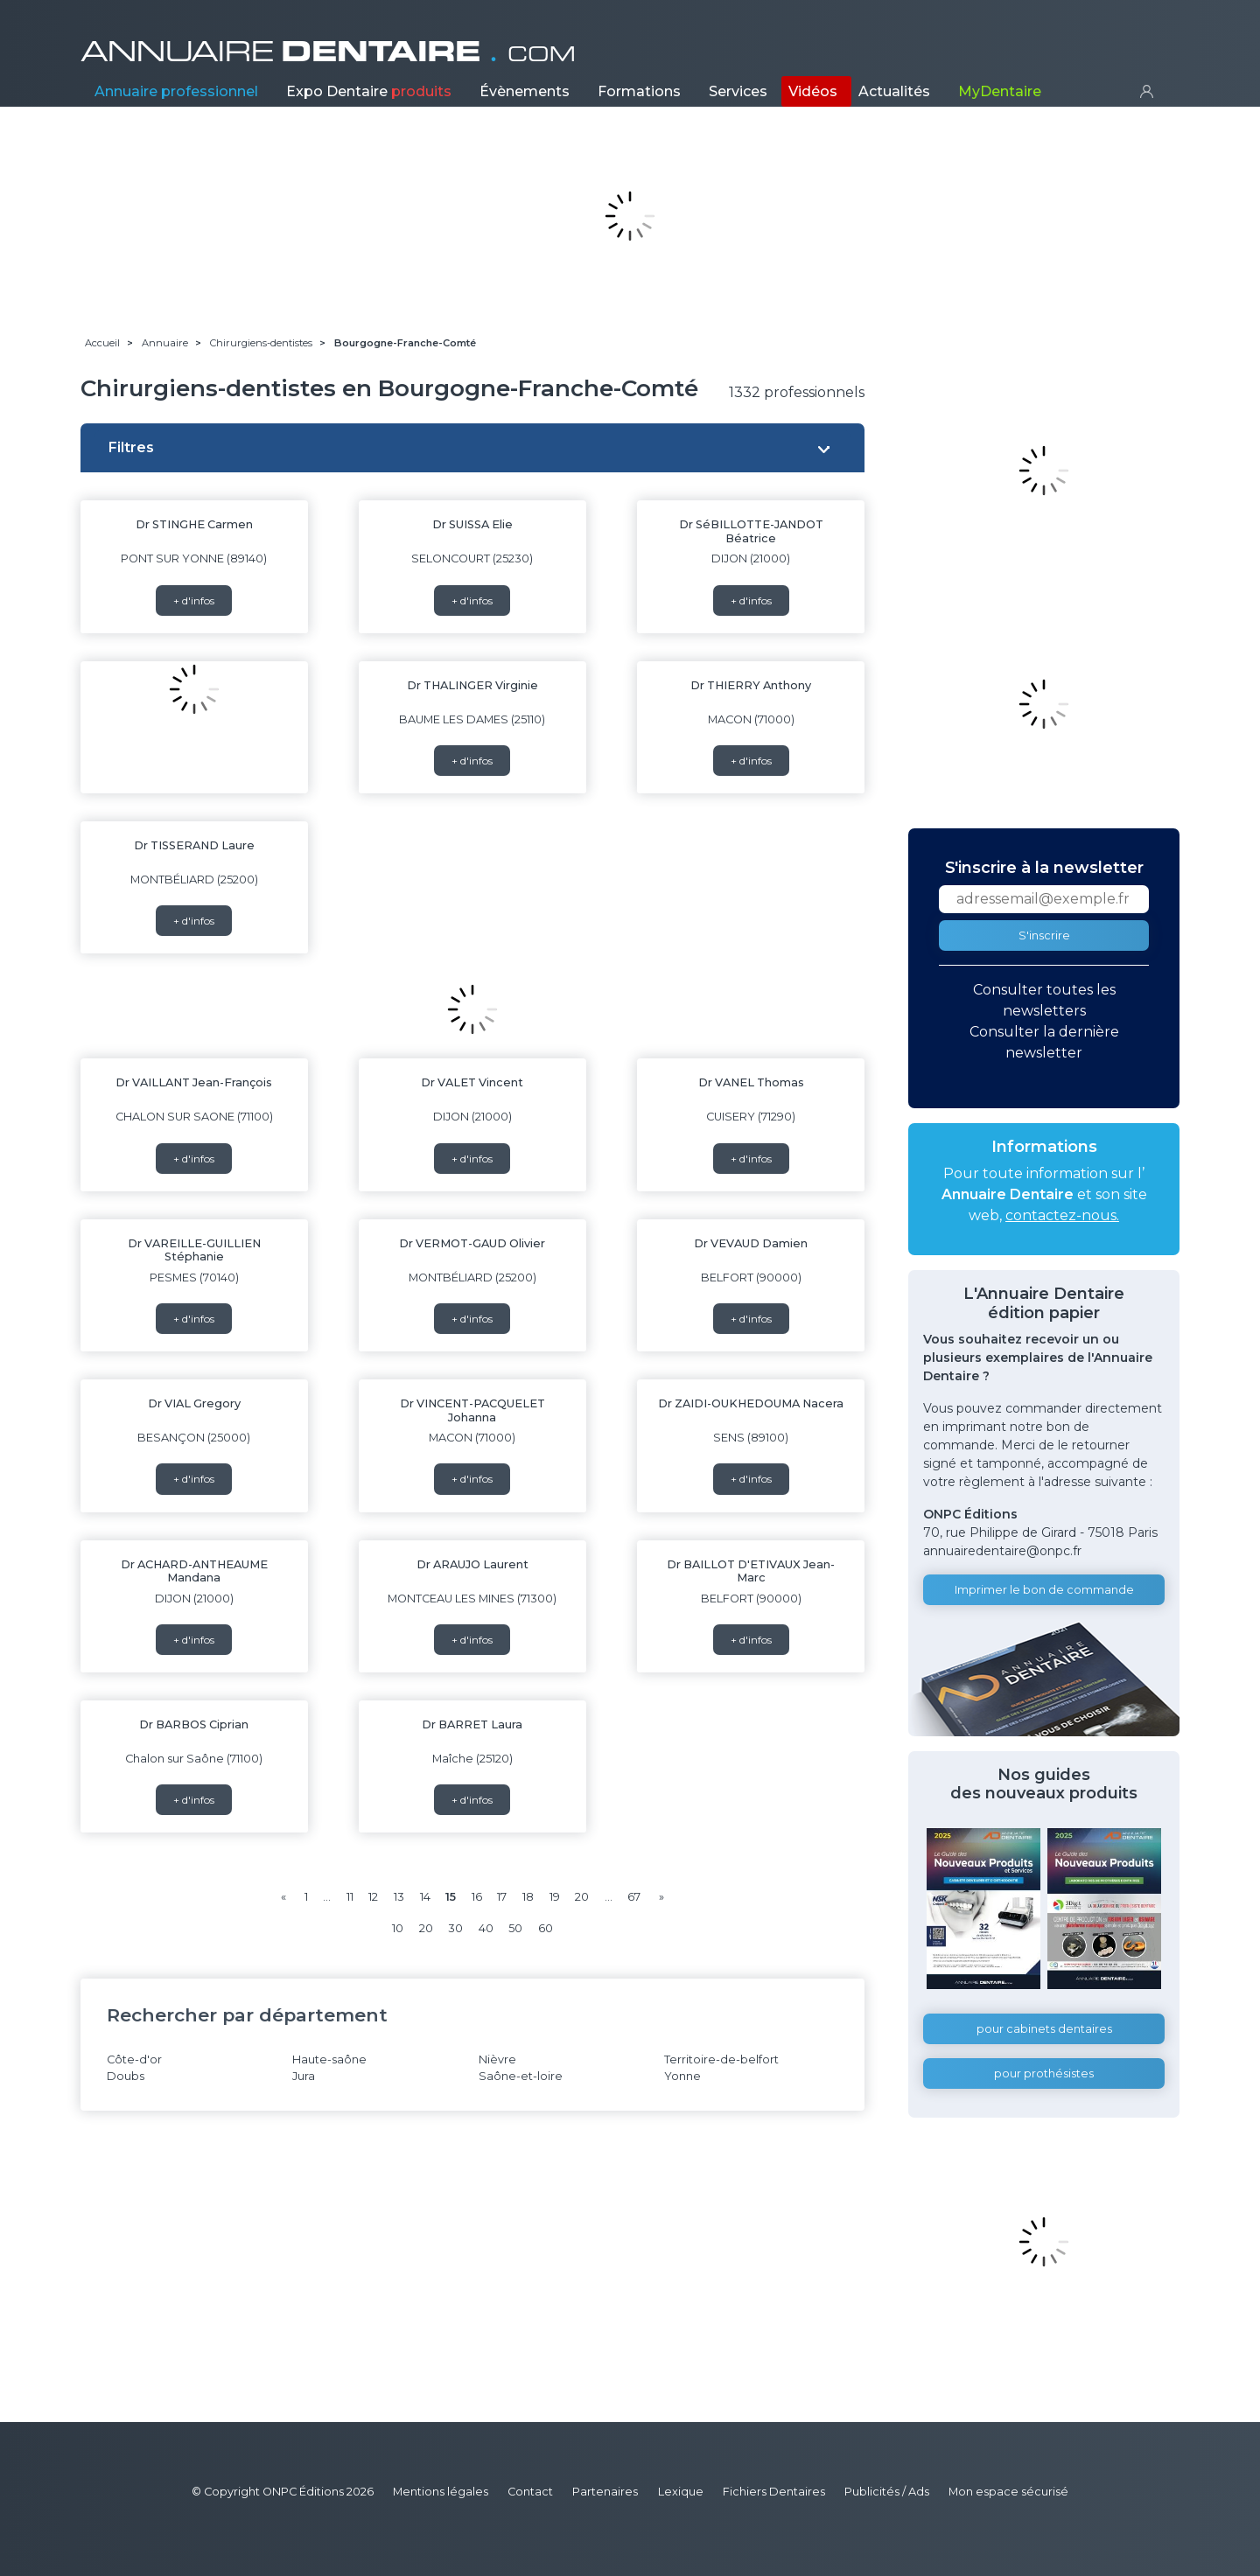  Describe the element at coordinates (721, 2059) in the screenshot. I see `Territoire-de-belfort` at that location.